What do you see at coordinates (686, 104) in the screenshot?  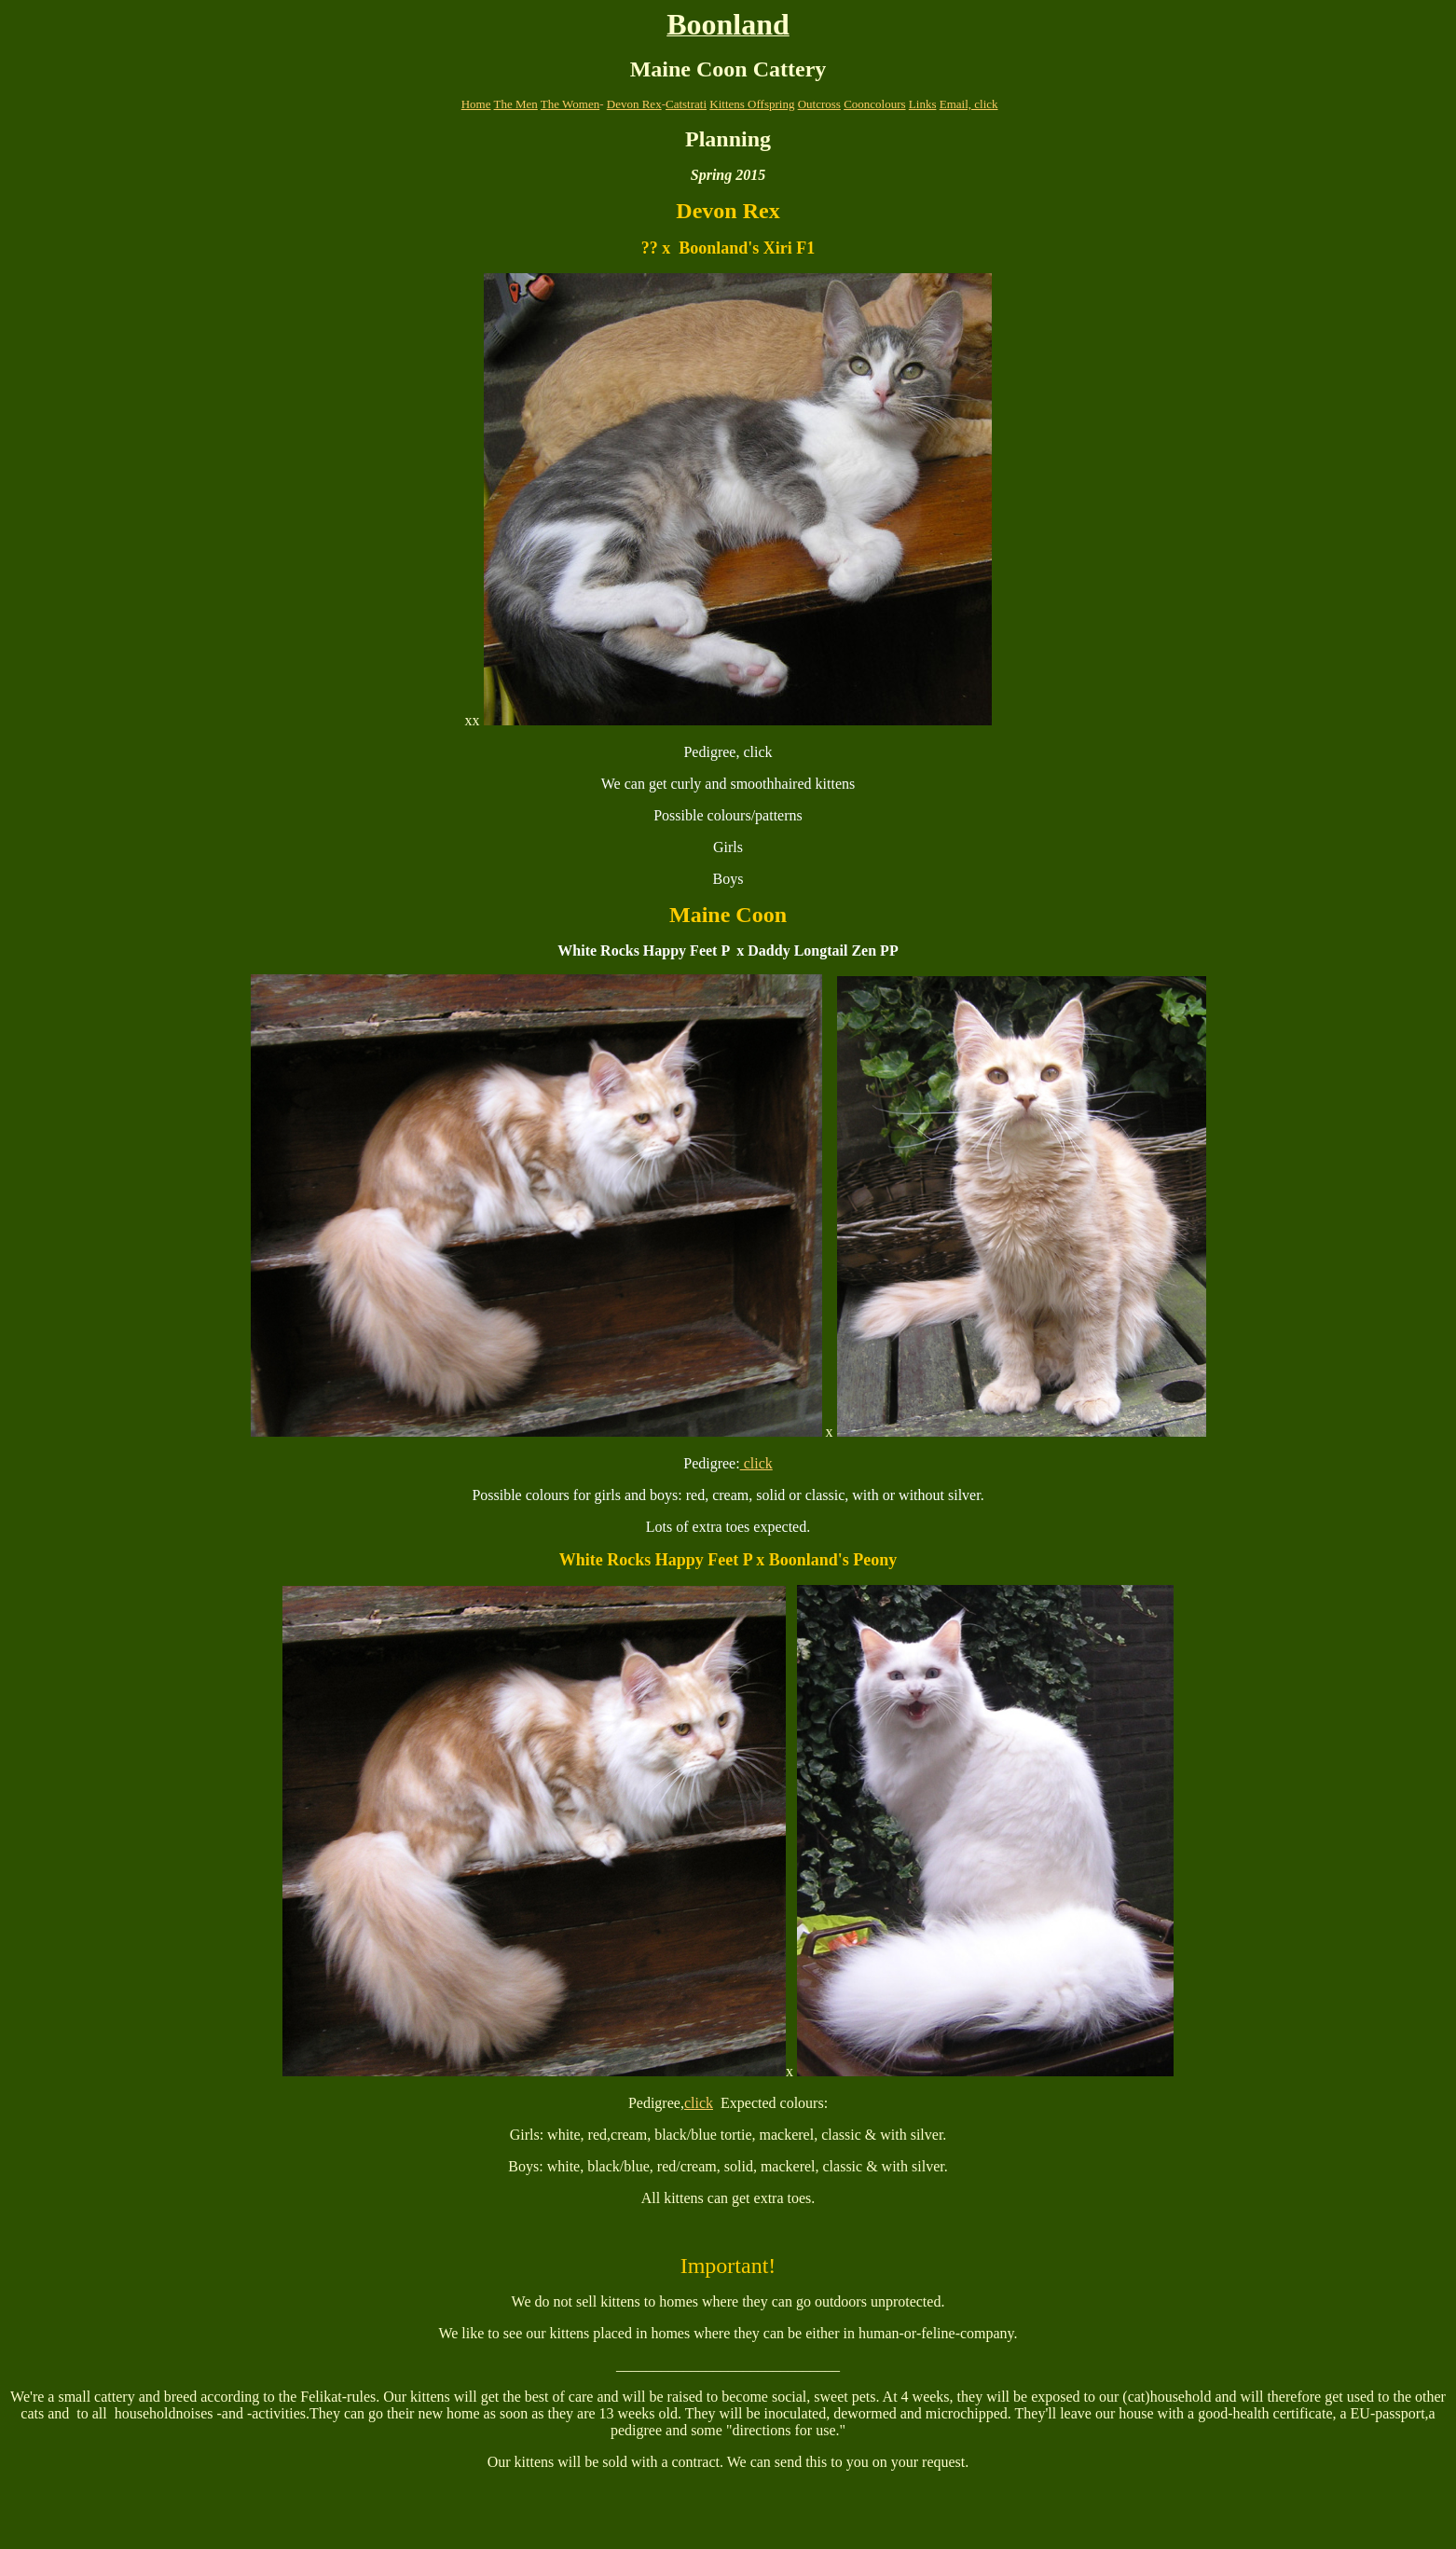 I see `Catstrati` at bounding box center [686, 104].